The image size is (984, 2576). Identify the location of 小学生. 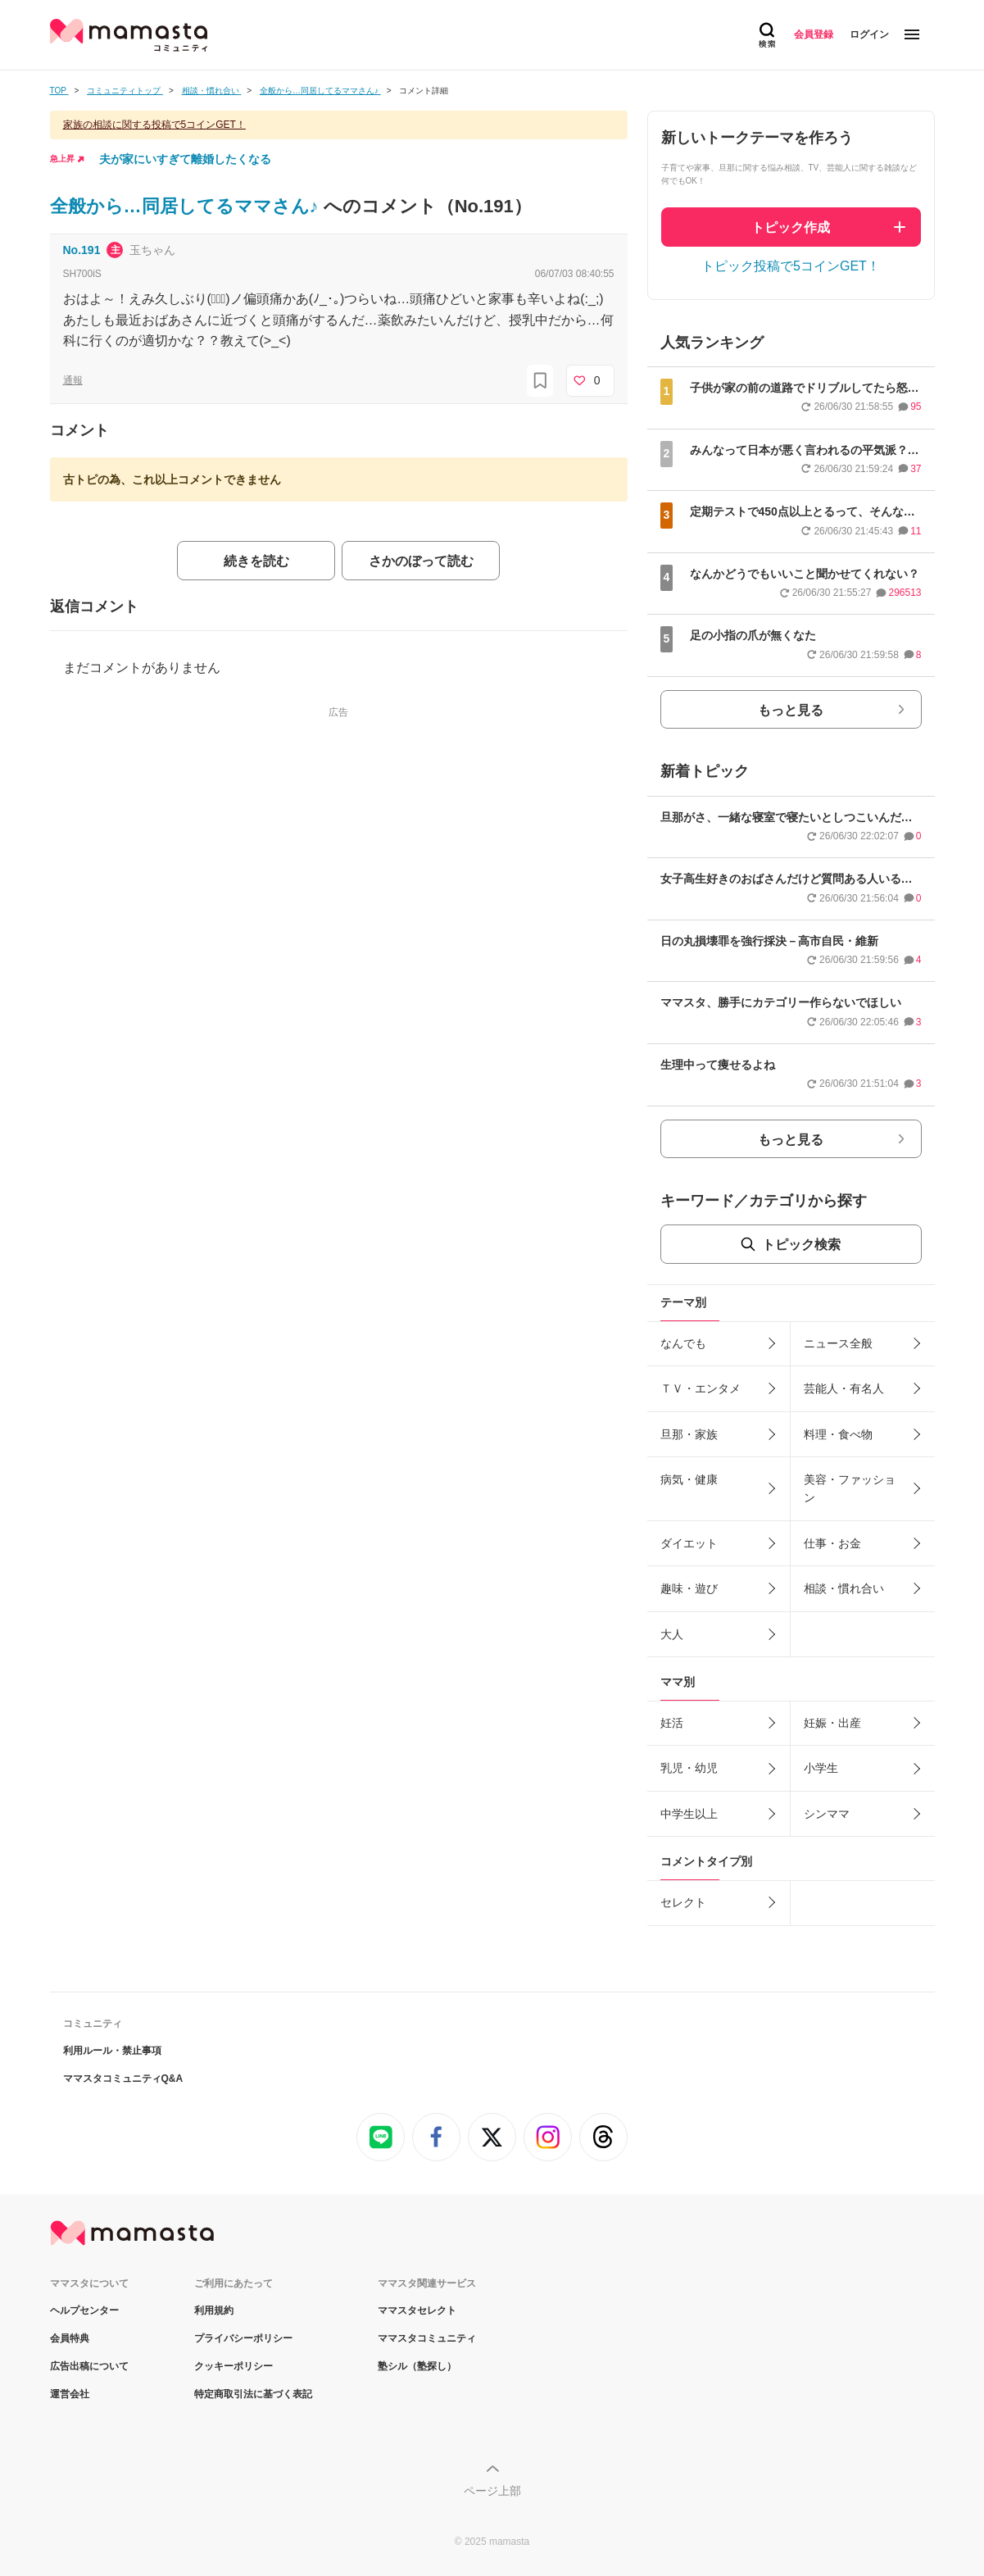
(821, 1767).